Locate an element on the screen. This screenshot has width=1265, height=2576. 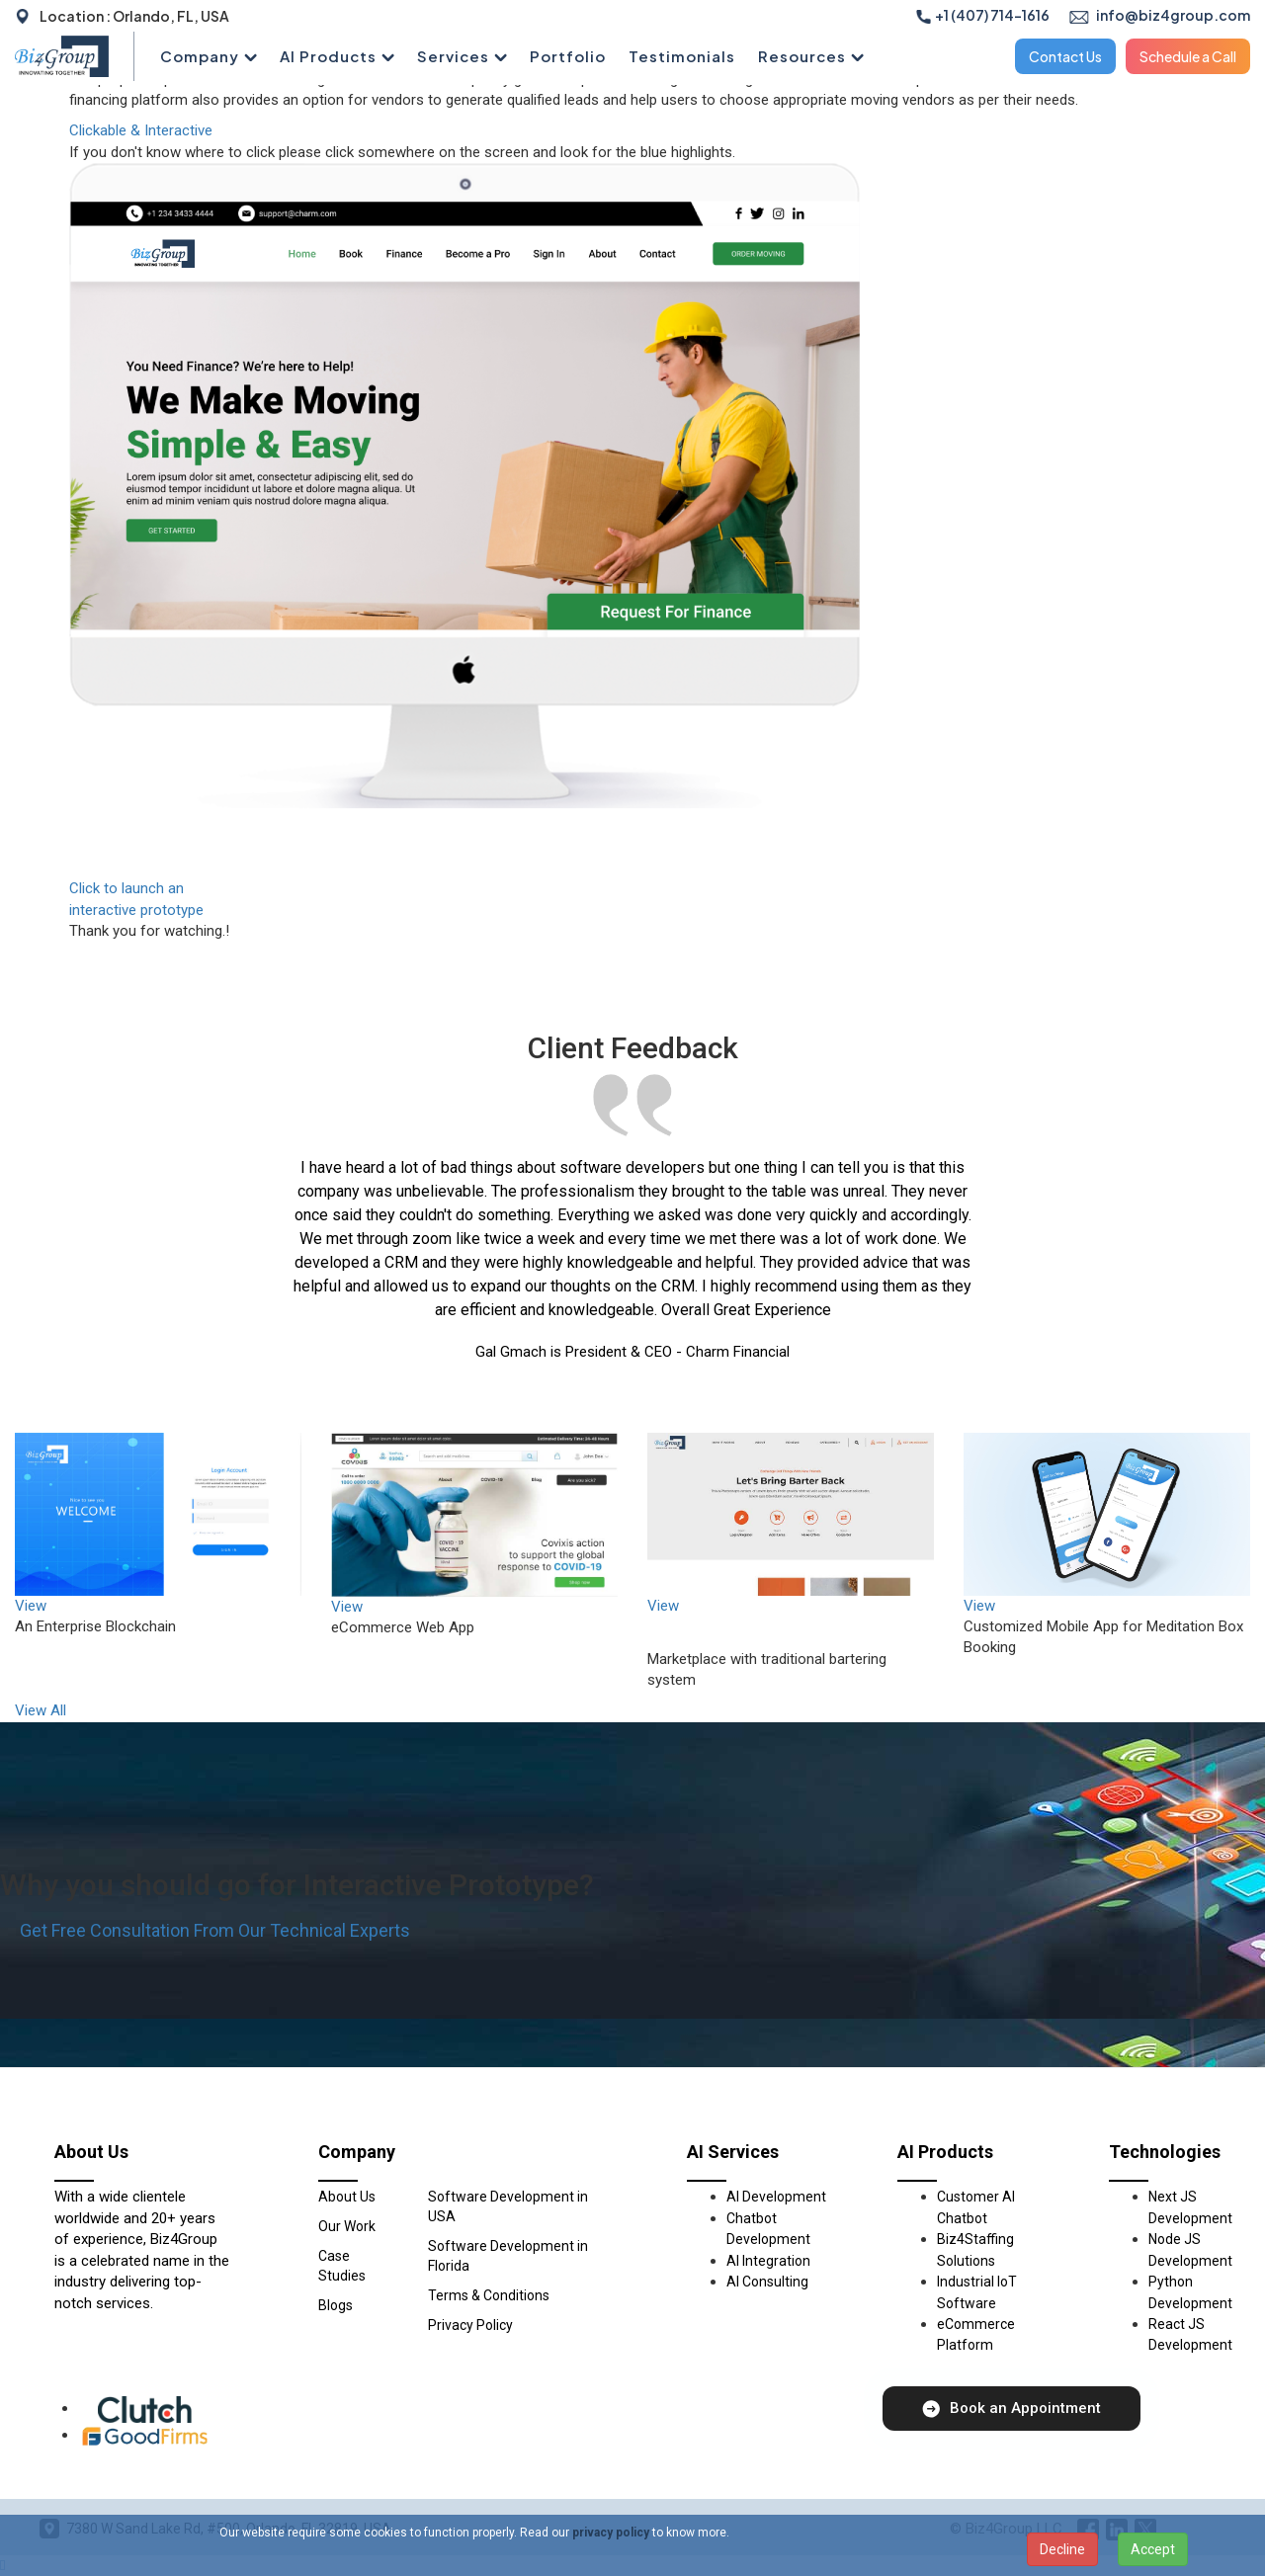
Schedule a Call is located at coordinates (1187, 56).